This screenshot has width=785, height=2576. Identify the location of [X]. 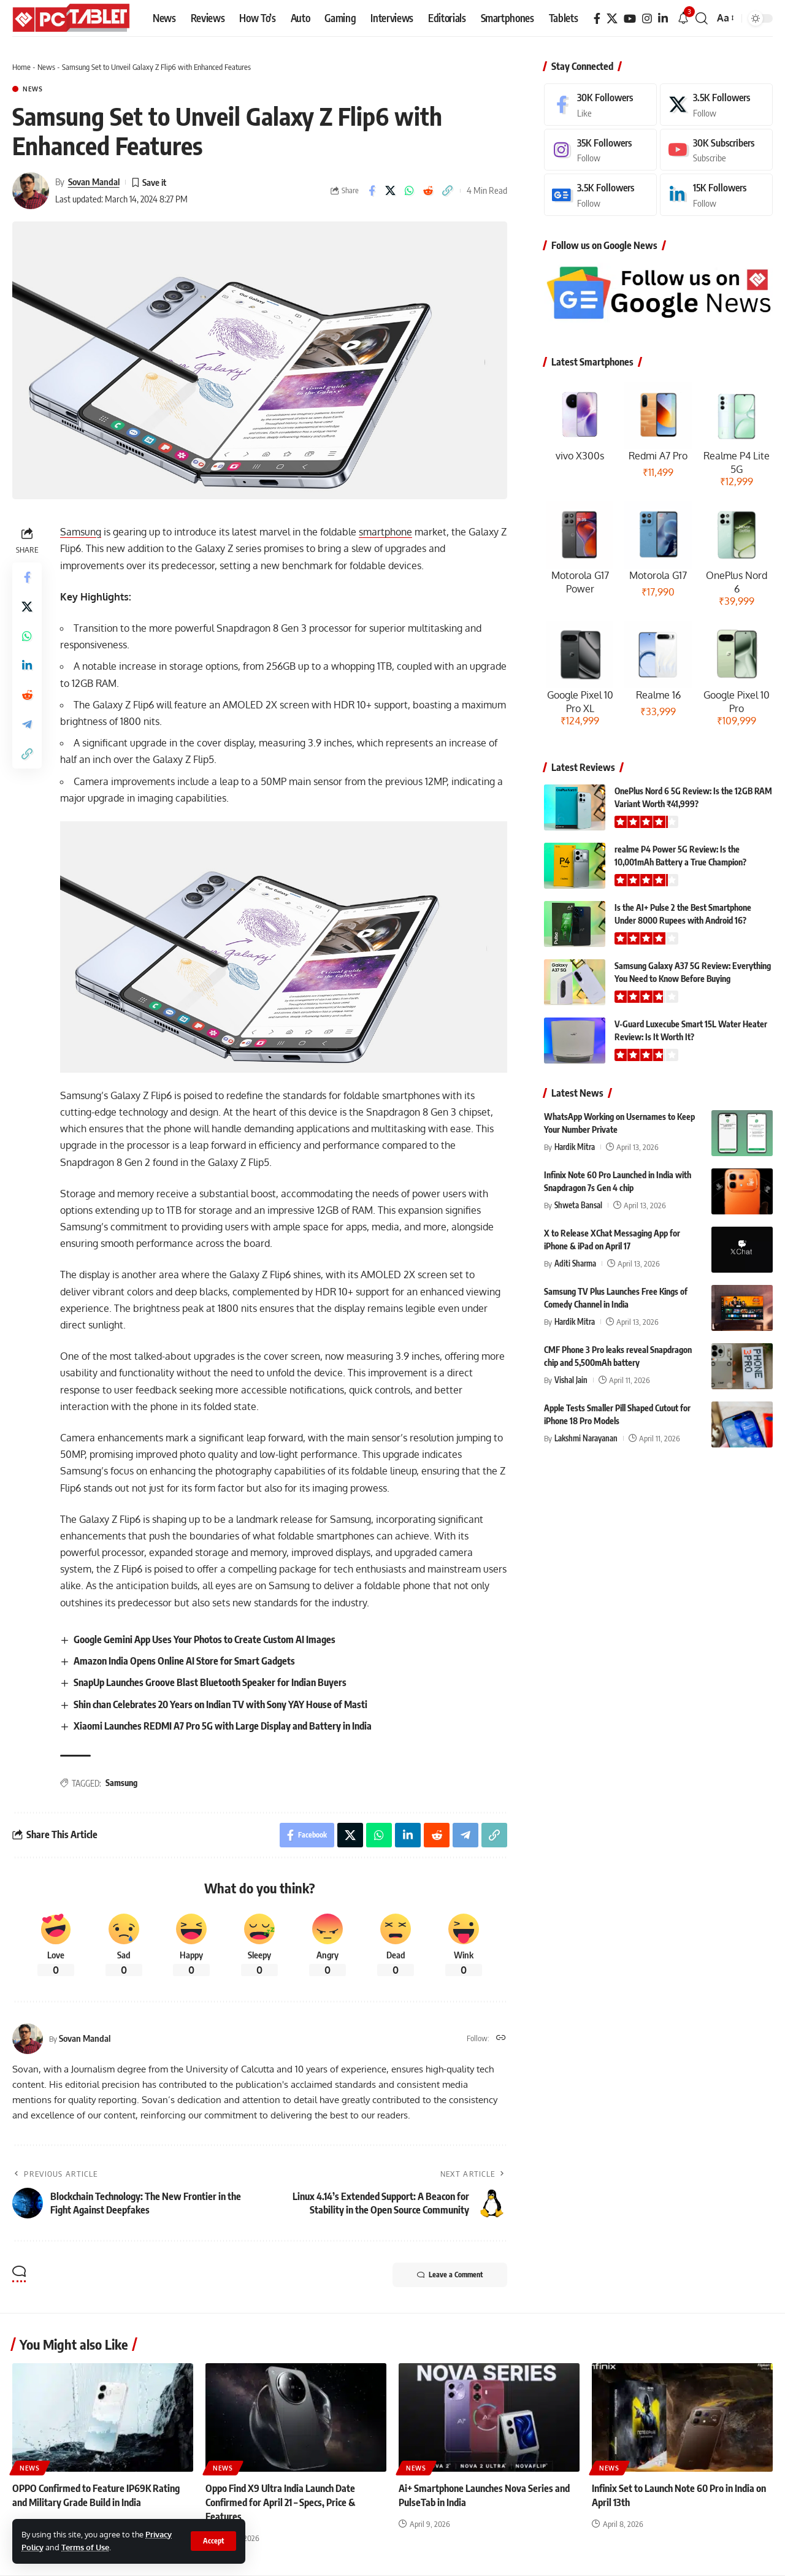
(612, 18).